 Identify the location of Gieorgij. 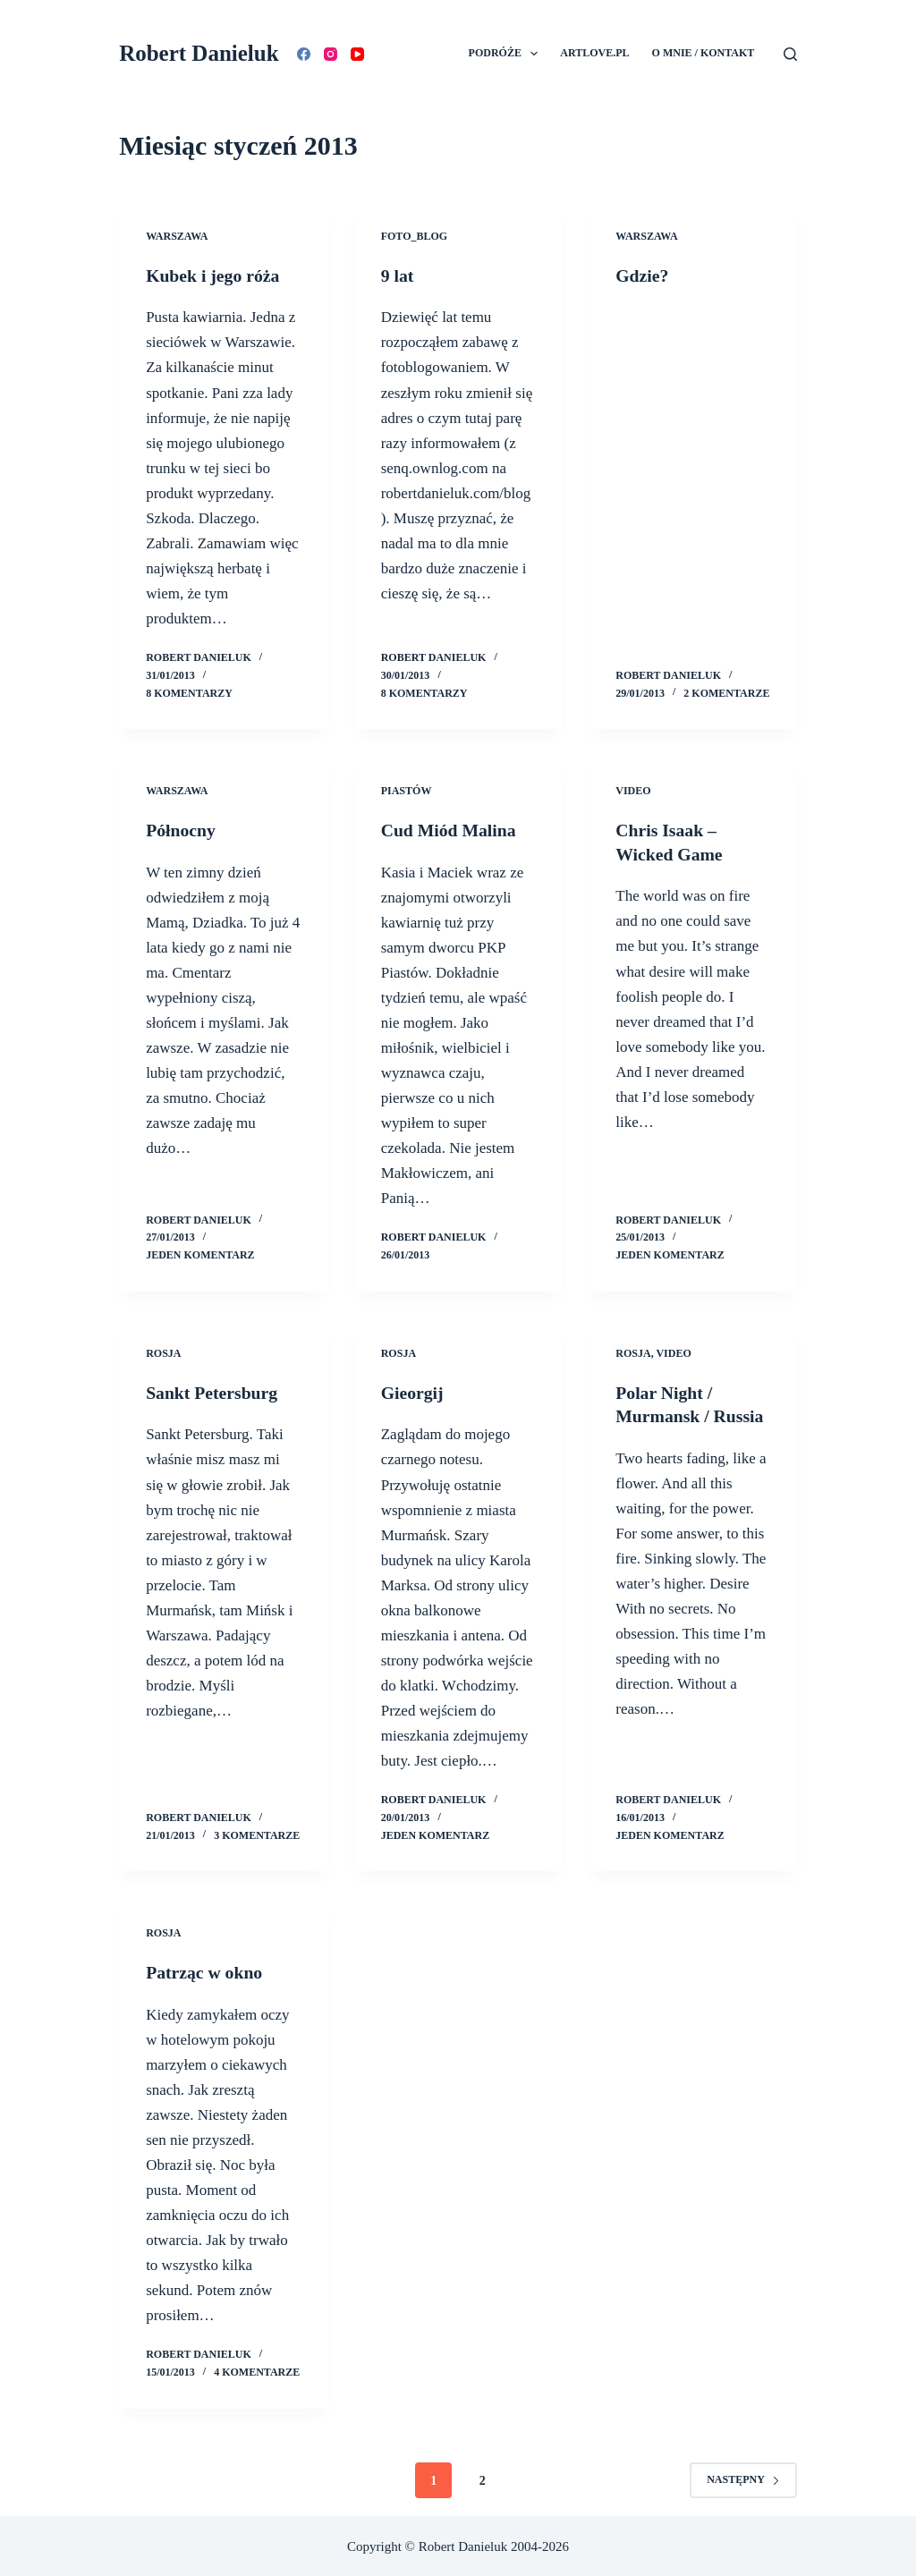
(413, 1392).